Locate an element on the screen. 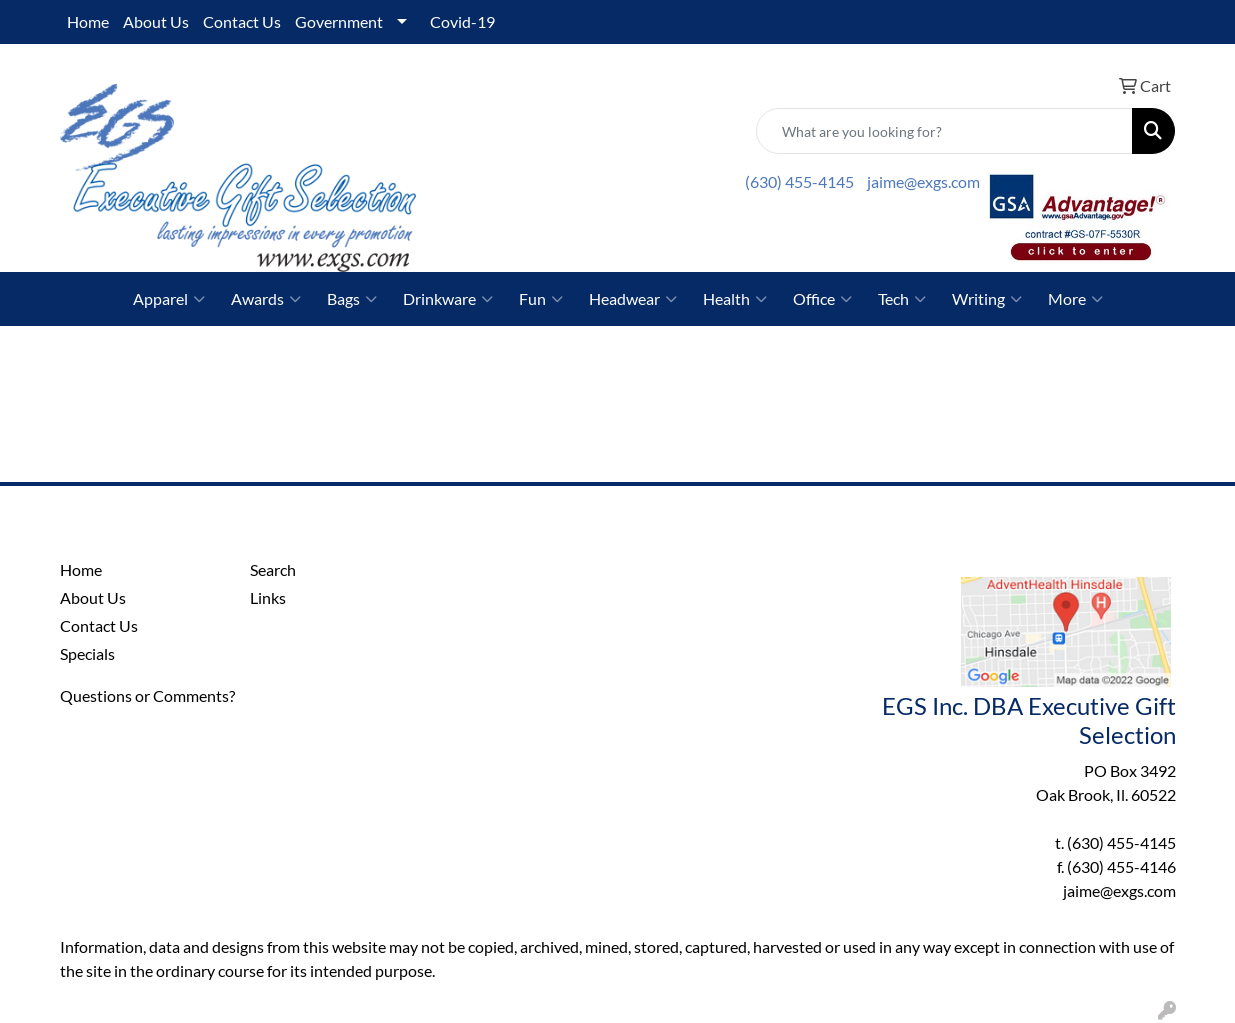  Fun is located at coordinates (541, 299).